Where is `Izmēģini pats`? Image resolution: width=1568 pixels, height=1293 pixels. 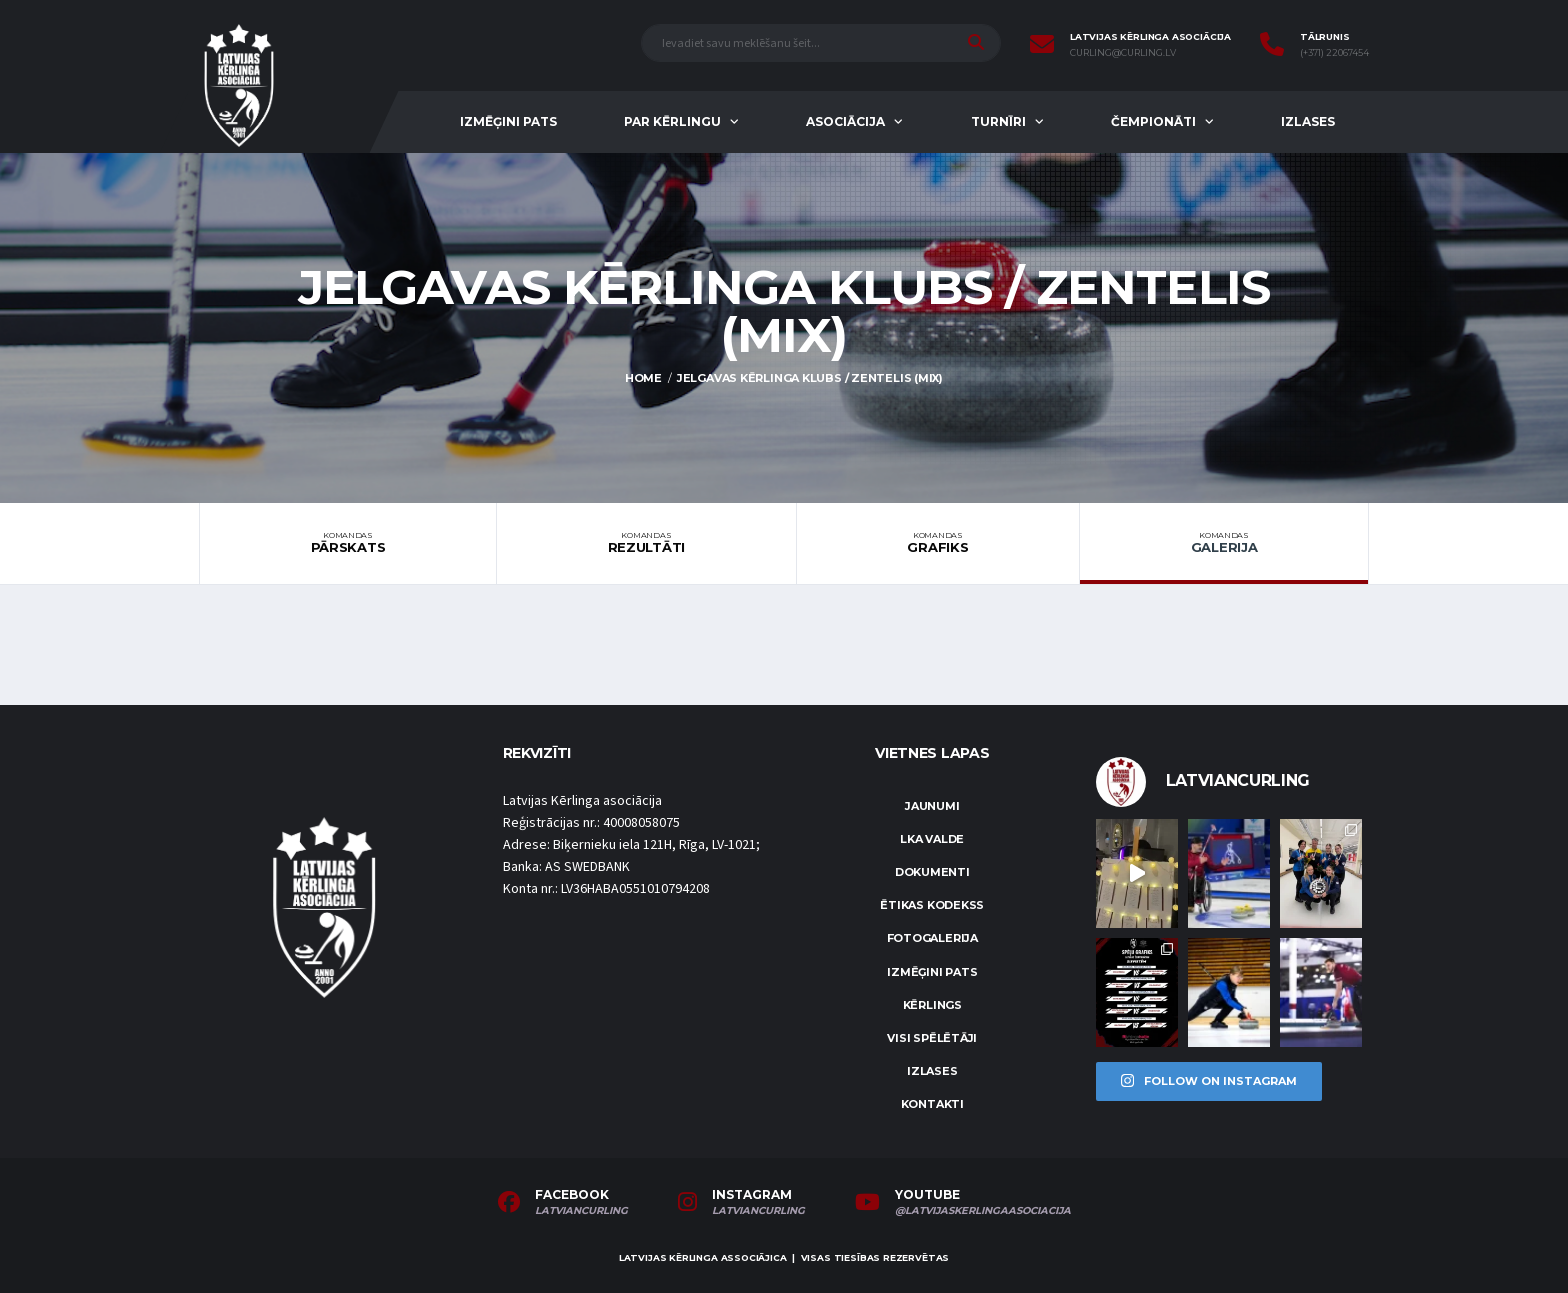 Izmēģini pats is located at coordinates (508, 121).